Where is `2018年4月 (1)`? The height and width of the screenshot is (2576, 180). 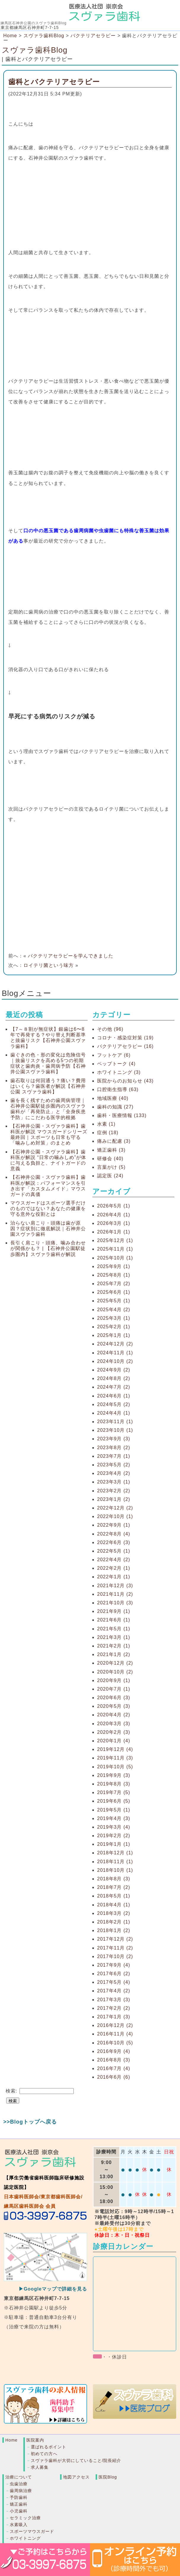
2018年4月 (1) is located at coordinates (113, 1904).